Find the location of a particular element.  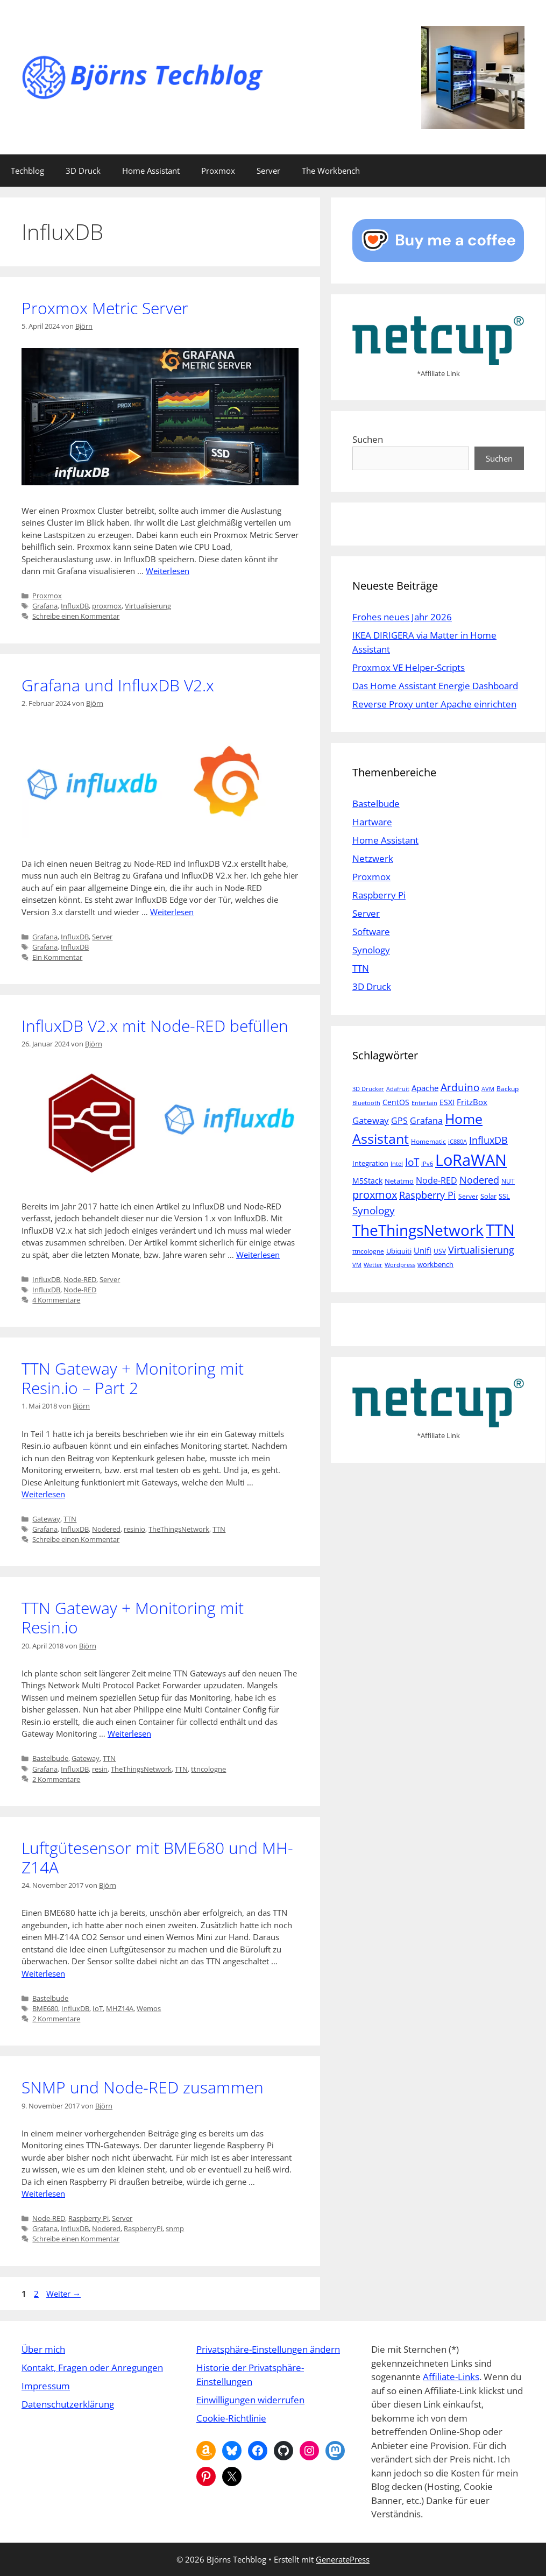

Das Home Assistant Energie Dashboard is located at coordinates (435, 686).